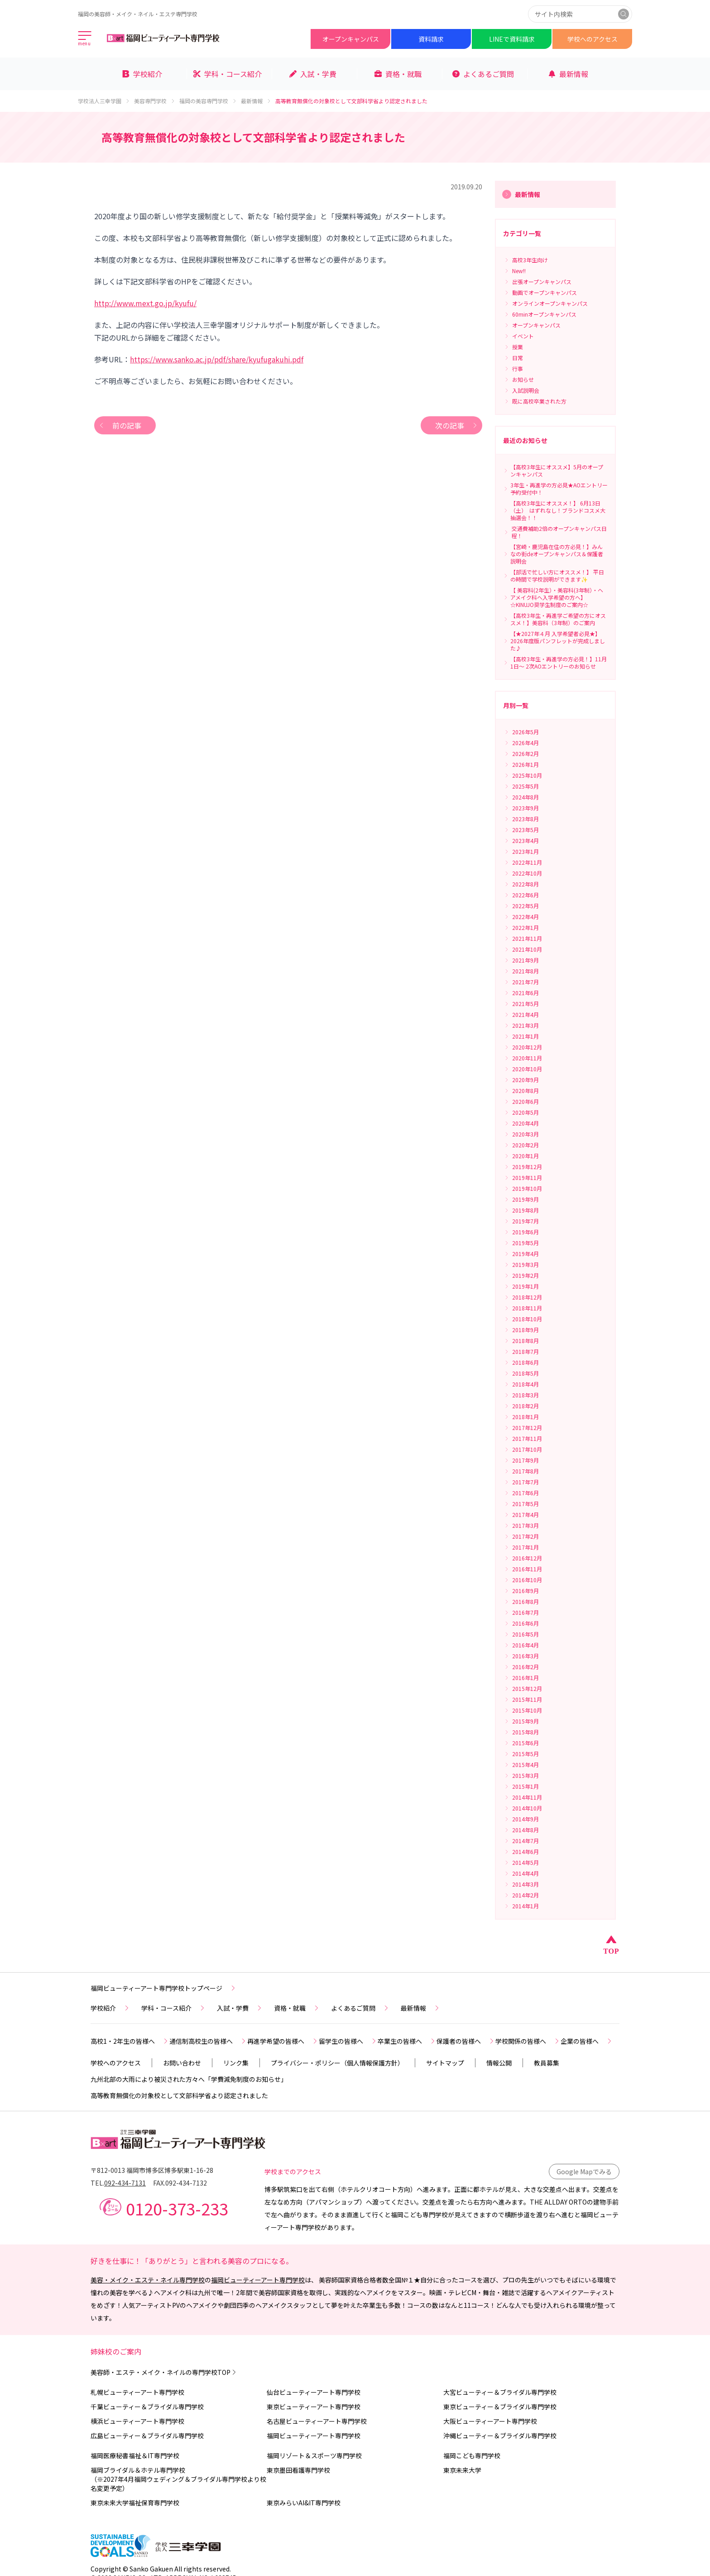 The height and width of the screenshot is (2576, 710). Describe the element at coordinates (147, 2406) in the screenshot. I see `千葉ビューティー＆ブライダル専門学校` at that location.